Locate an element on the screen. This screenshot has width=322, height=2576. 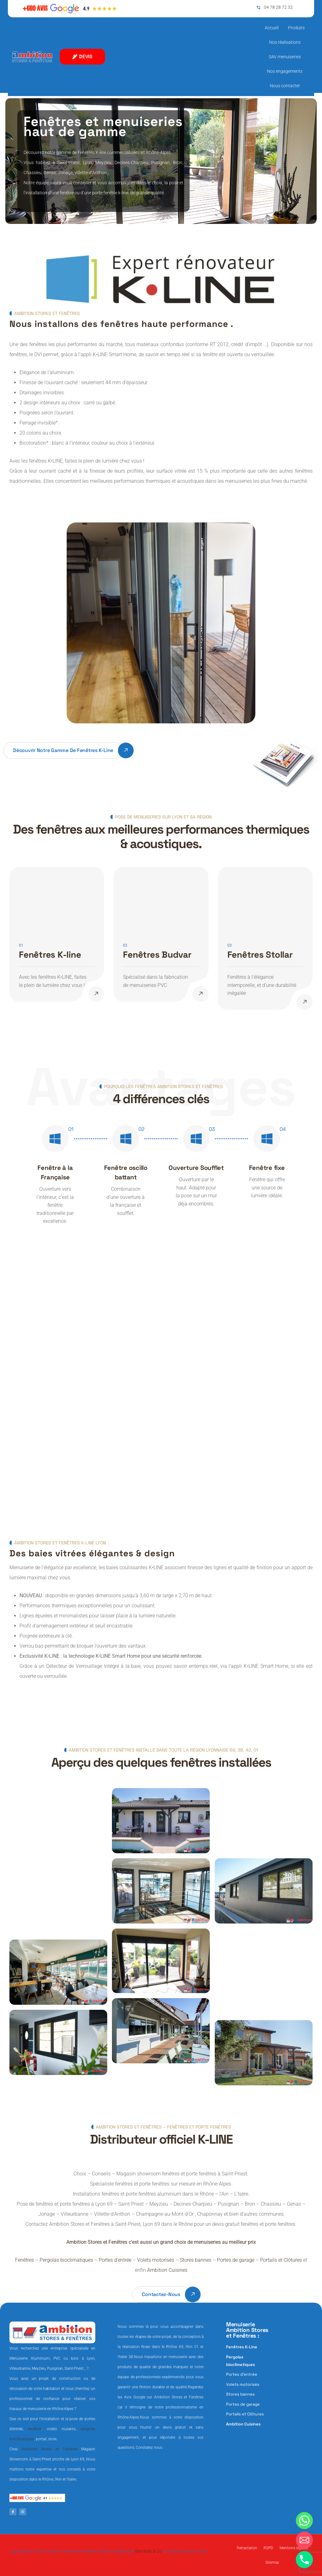
Mentions légales is located at coordinates (294, 2548).